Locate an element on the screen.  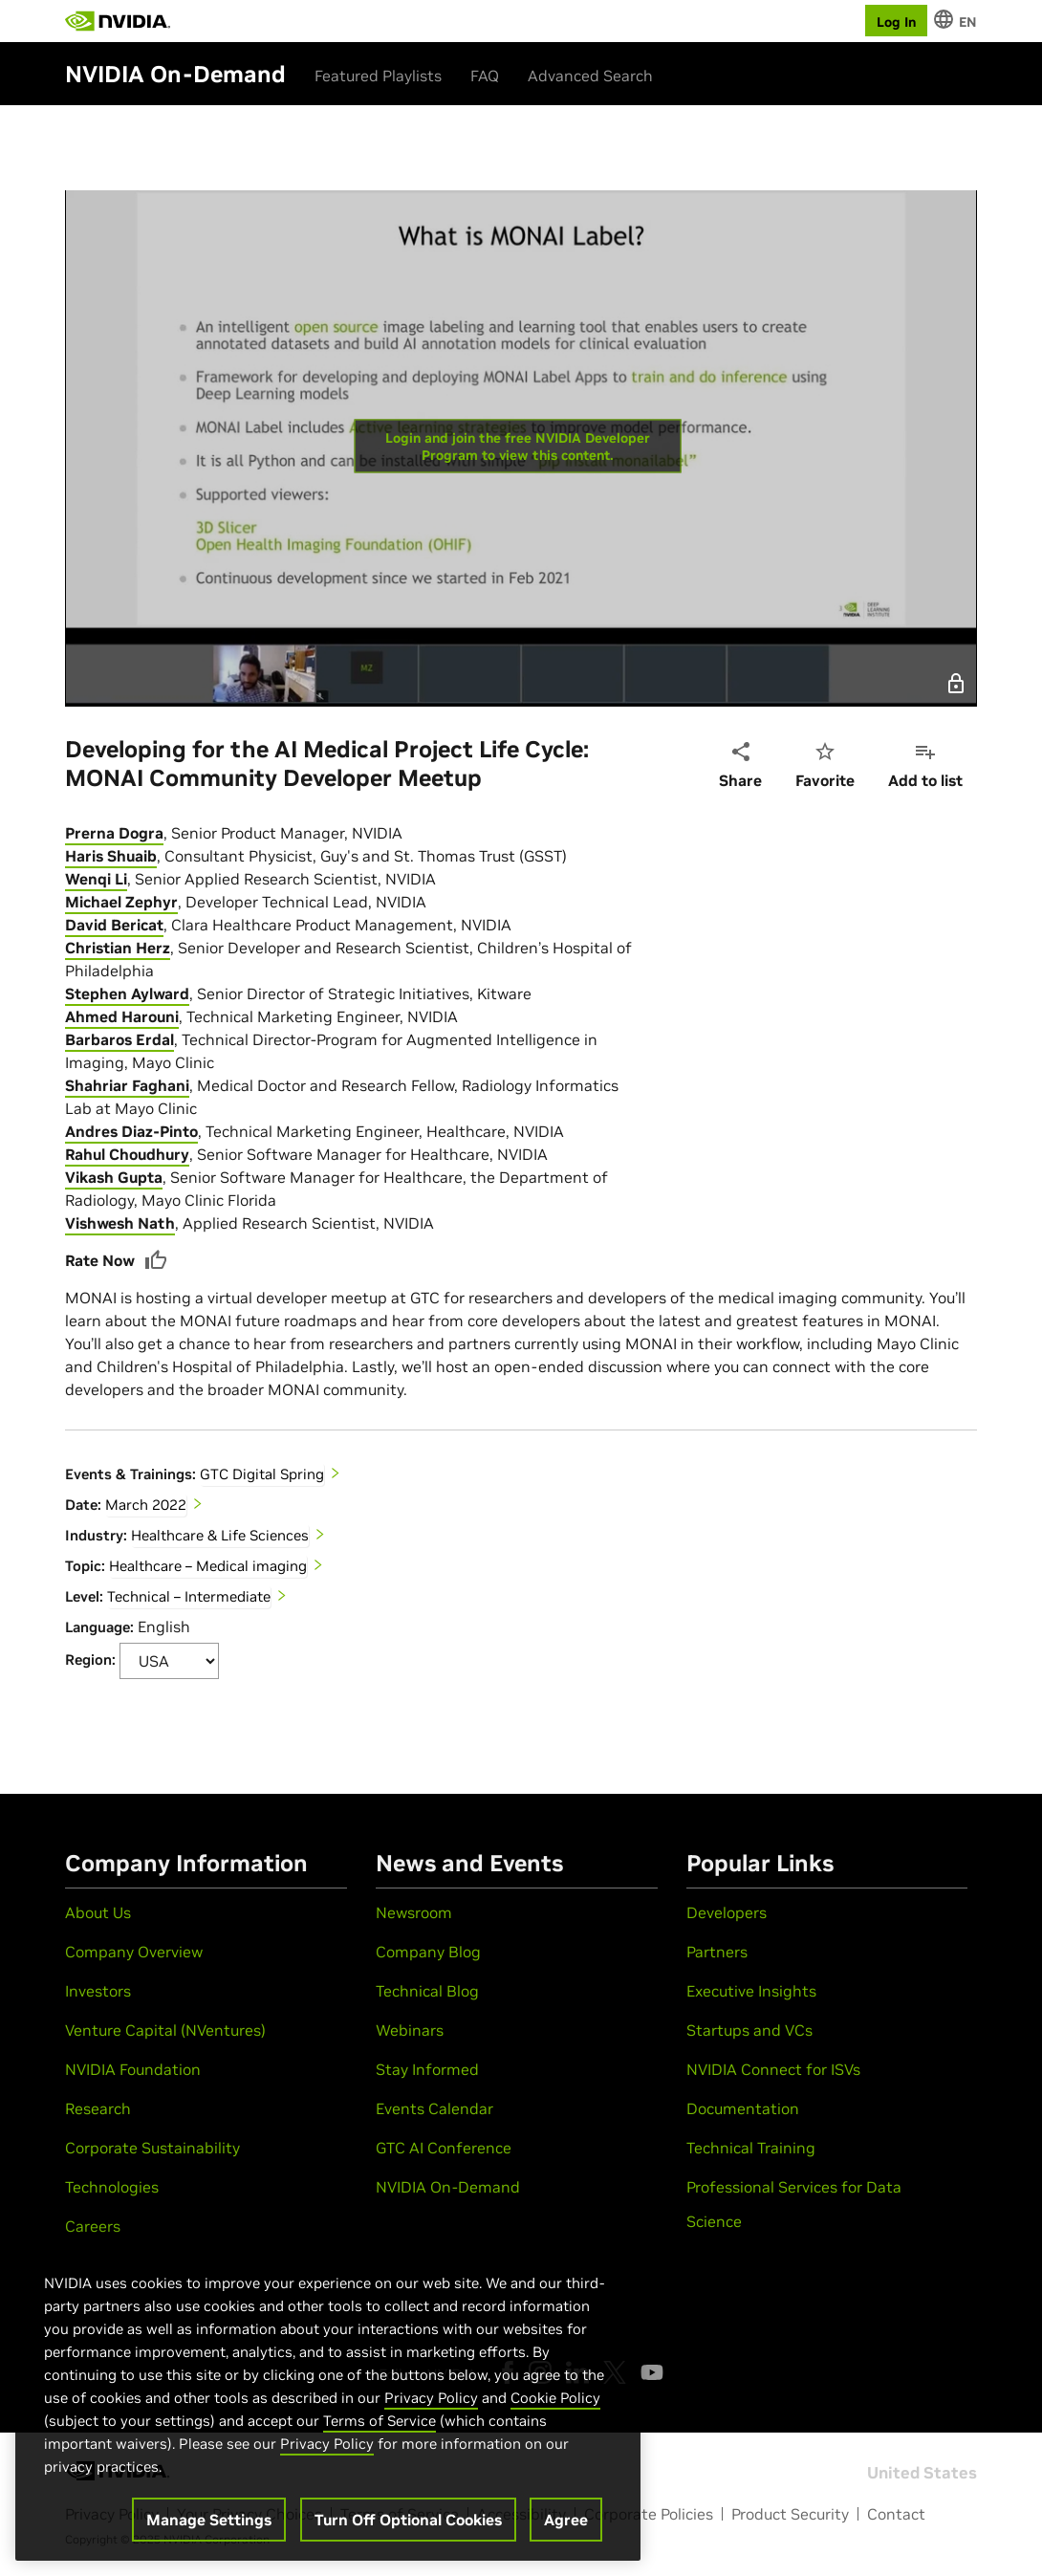
Prerna Dogra is located at coordinates (114, 832).